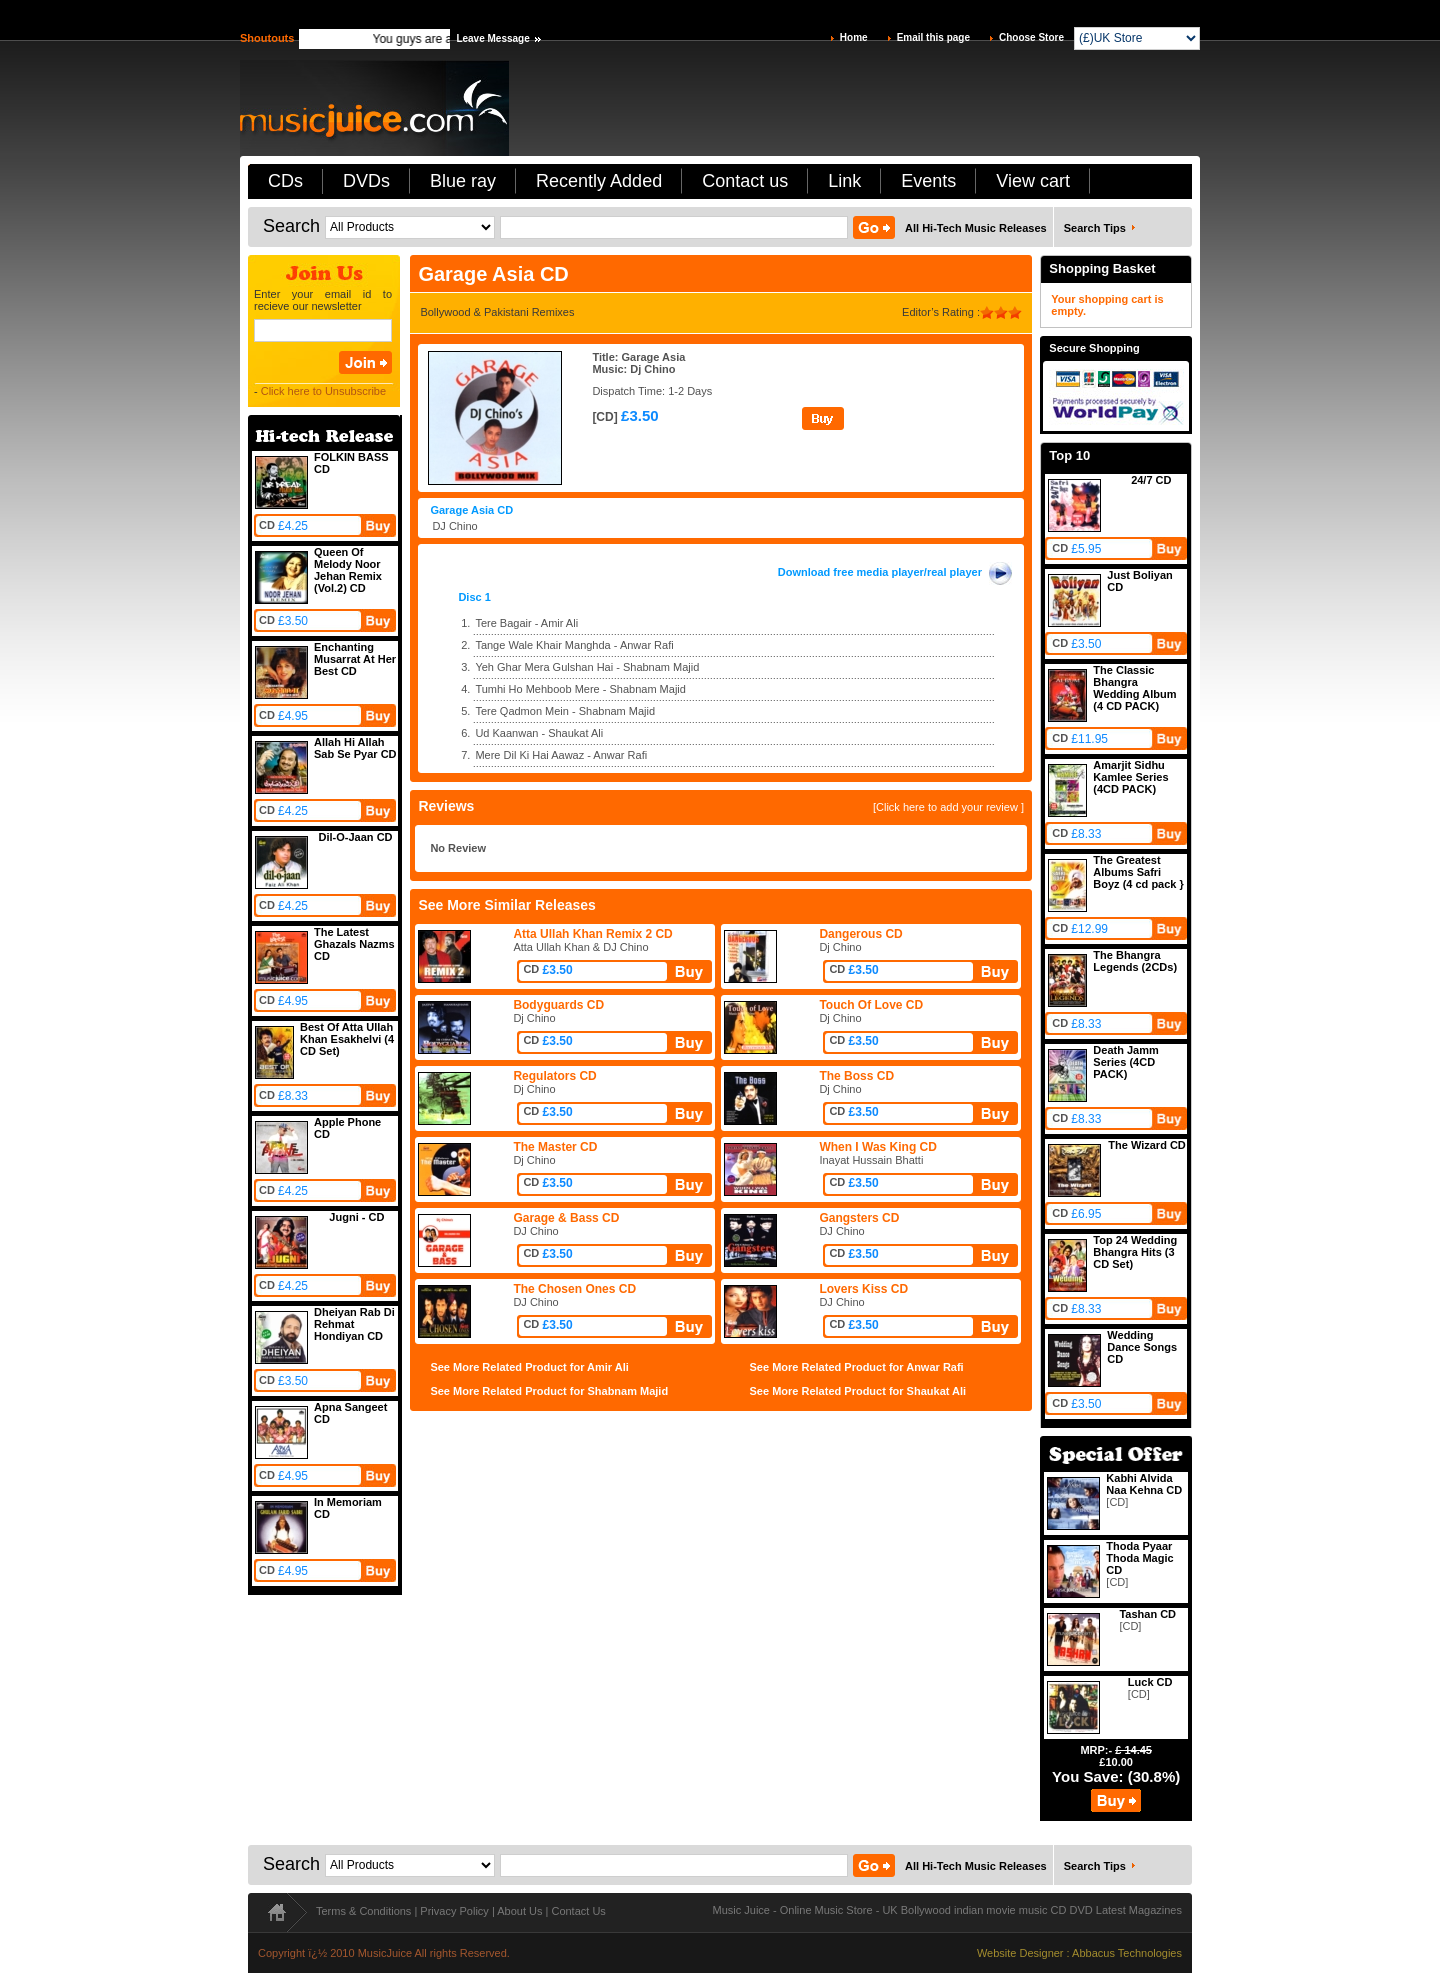 The image size is (1440, 1973). I want to click on Regulators CD, so click(554, 1076).